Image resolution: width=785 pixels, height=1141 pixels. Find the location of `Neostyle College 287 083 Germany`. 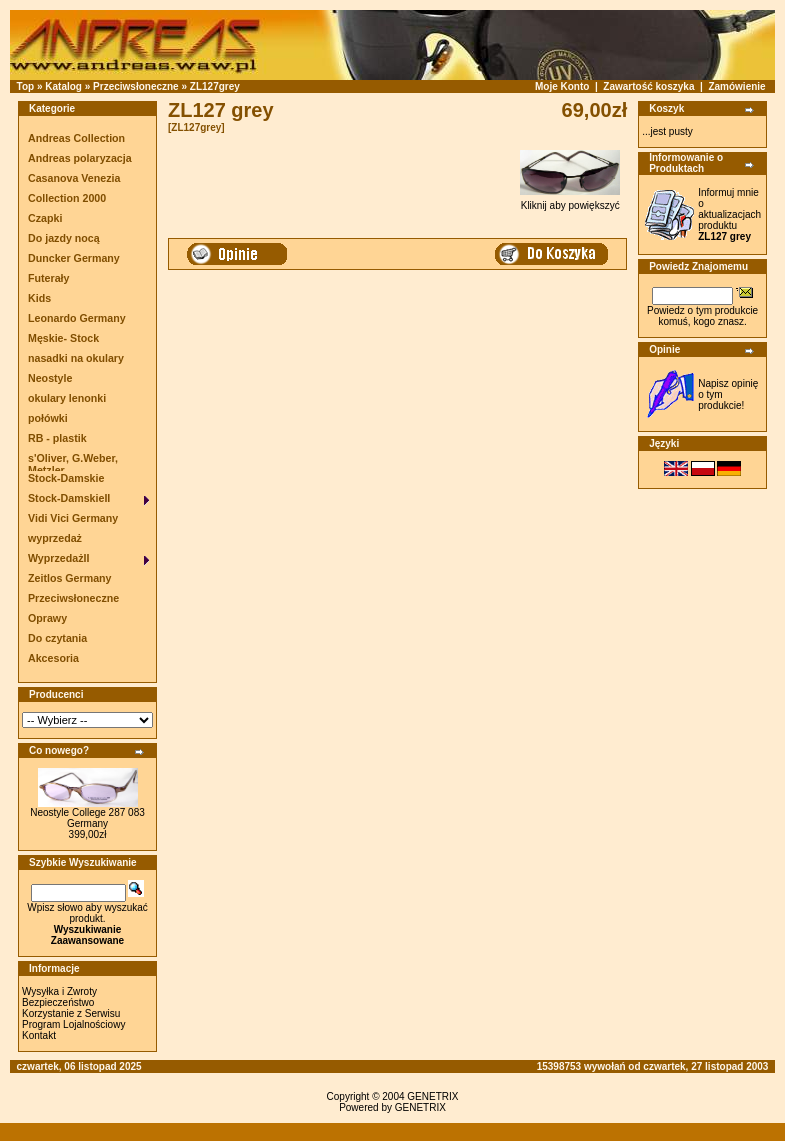

Neostyle College 287 083 Germany is located at coordinates (87, 818).